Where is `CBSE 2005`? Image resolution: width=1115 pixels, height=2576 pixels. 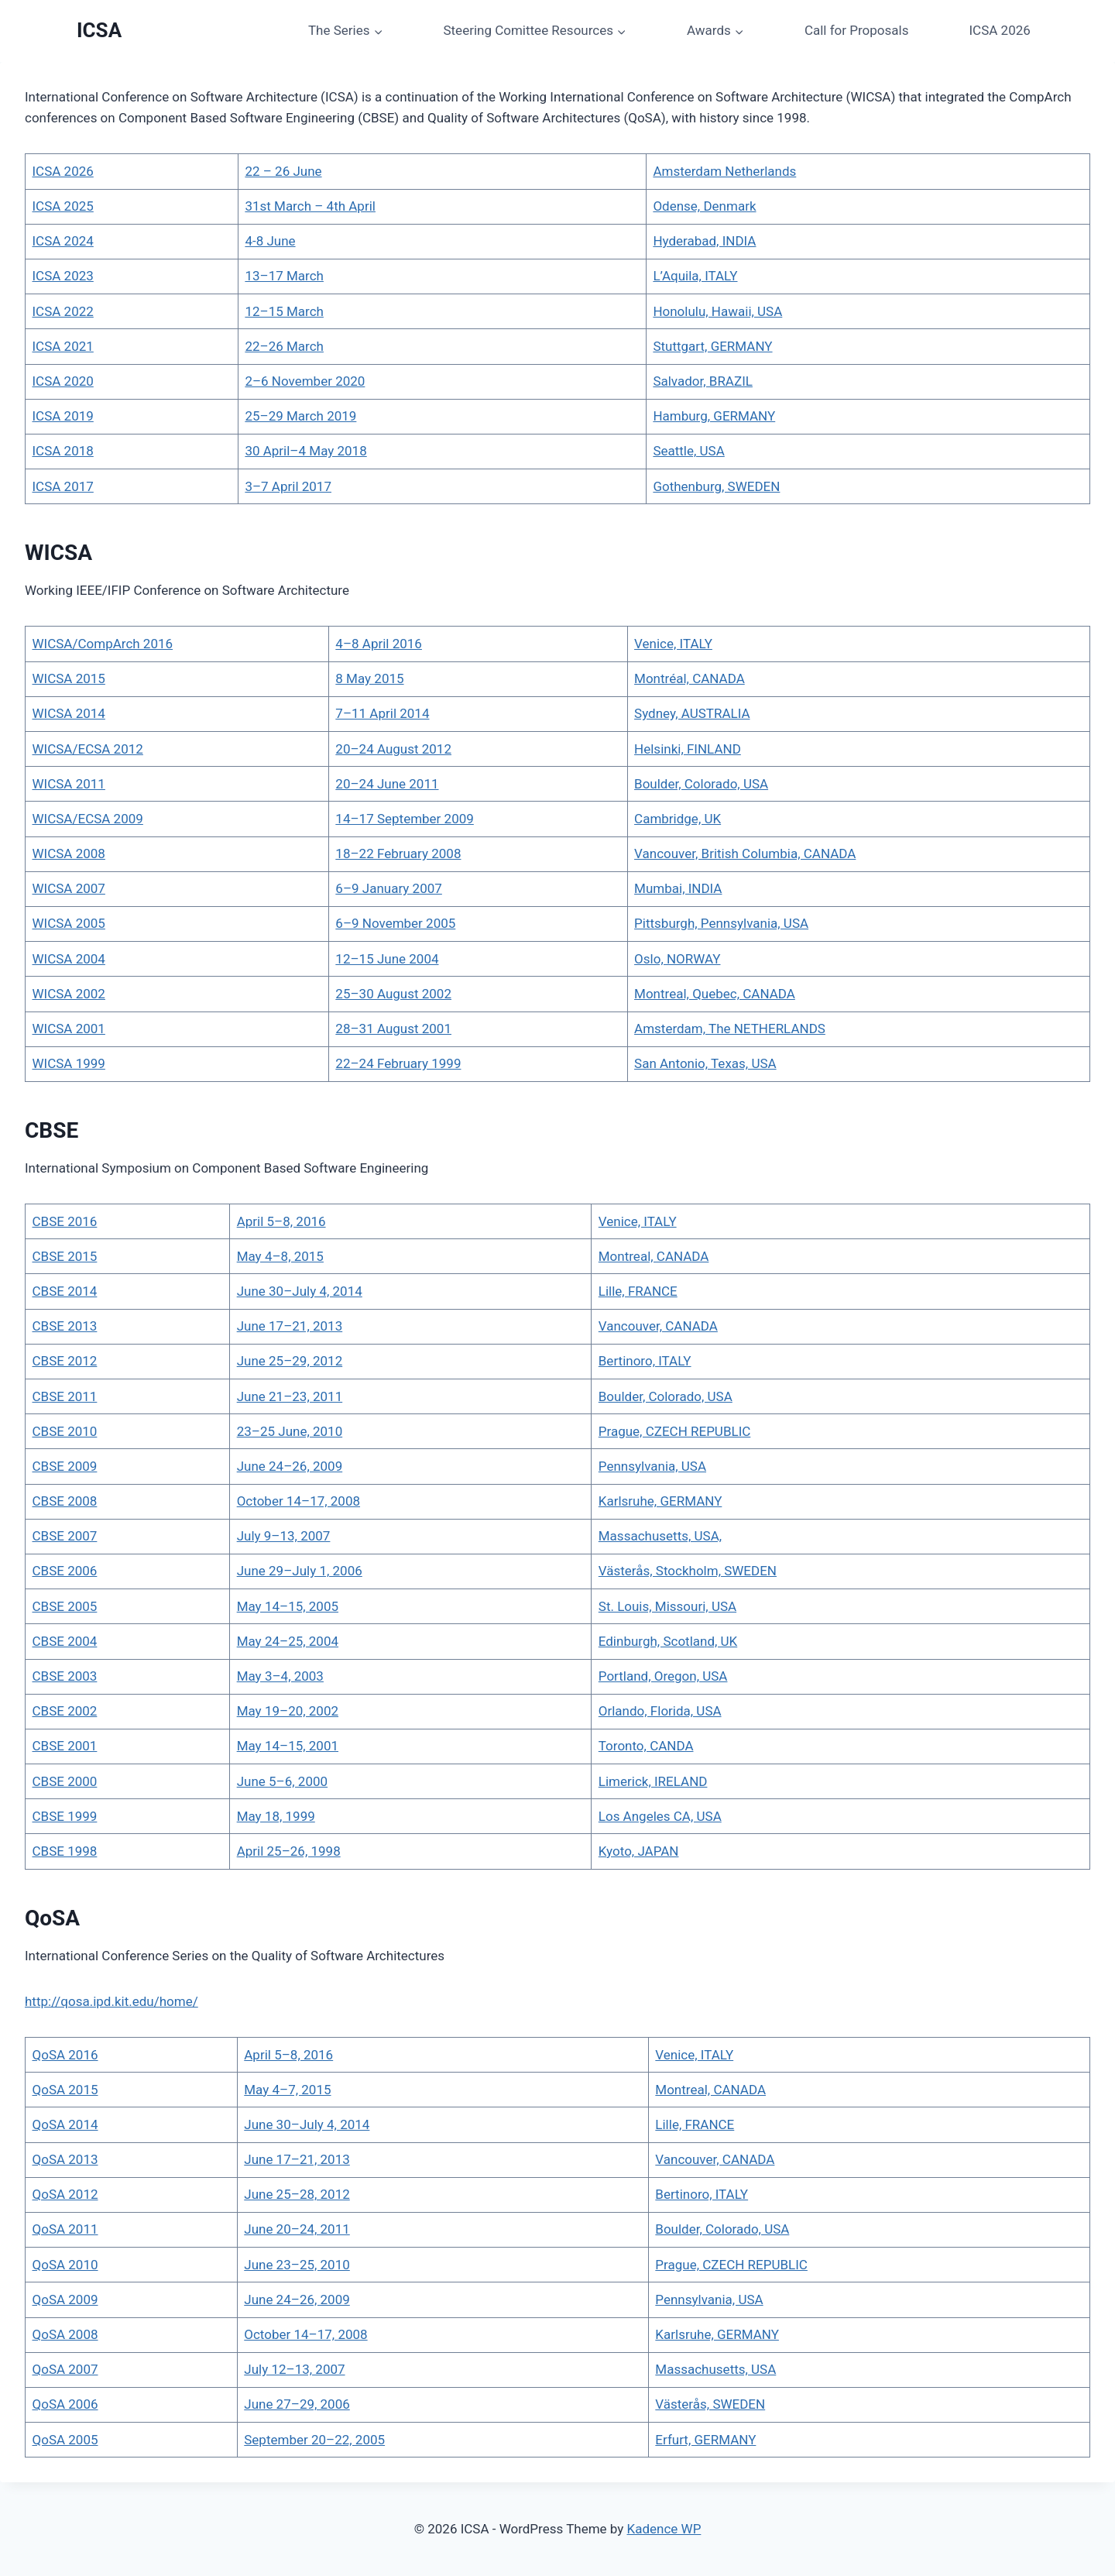
CBSE 2005 is located at coordinates (65, 1606).